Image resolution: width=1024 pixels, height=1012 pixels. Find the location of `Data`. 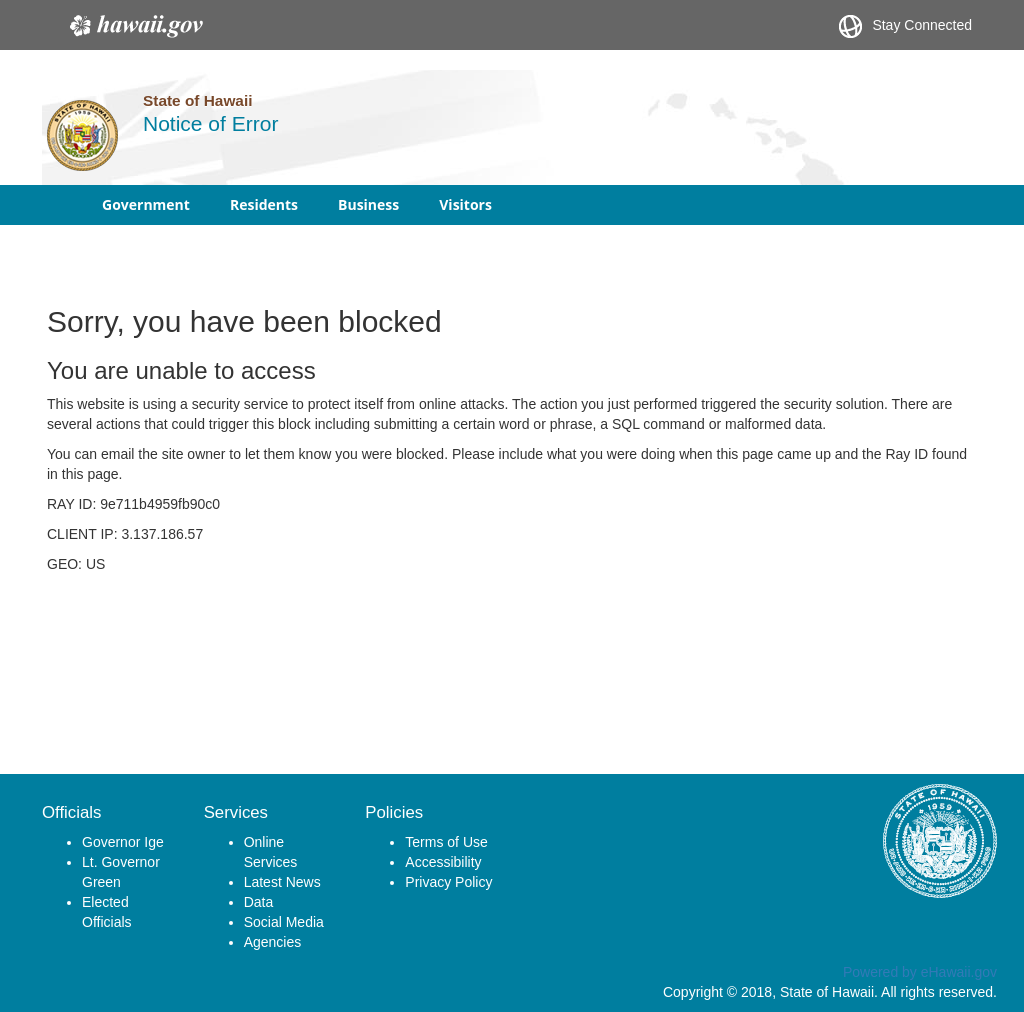

Data is located at coordinates (259, 902).